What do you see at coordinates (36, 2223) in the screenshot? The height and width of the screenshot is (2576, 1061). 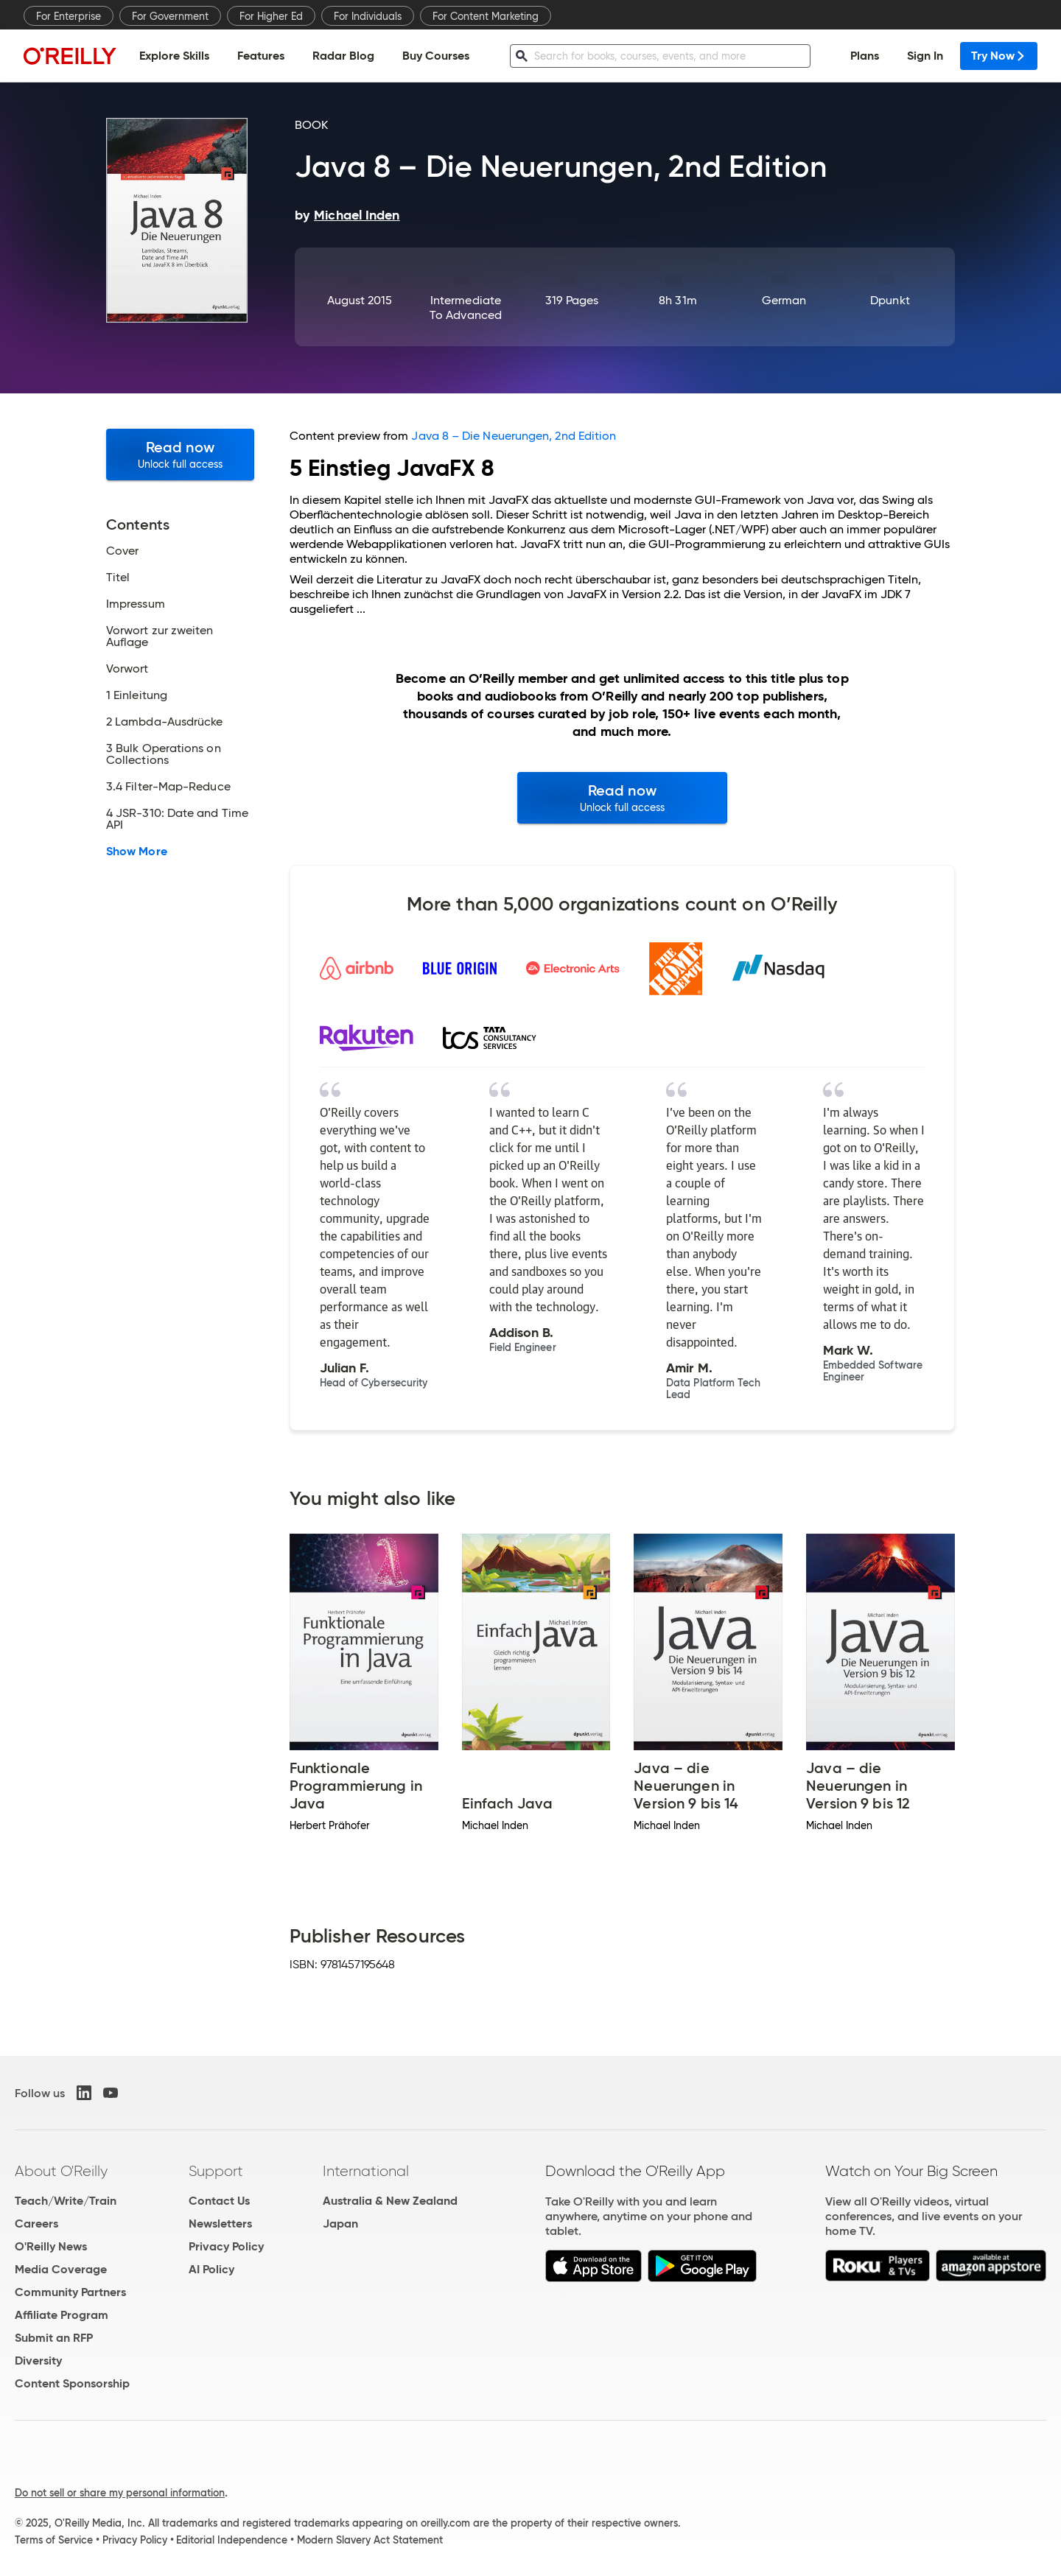 I see `Careers` at bounding box center [36, 2223].